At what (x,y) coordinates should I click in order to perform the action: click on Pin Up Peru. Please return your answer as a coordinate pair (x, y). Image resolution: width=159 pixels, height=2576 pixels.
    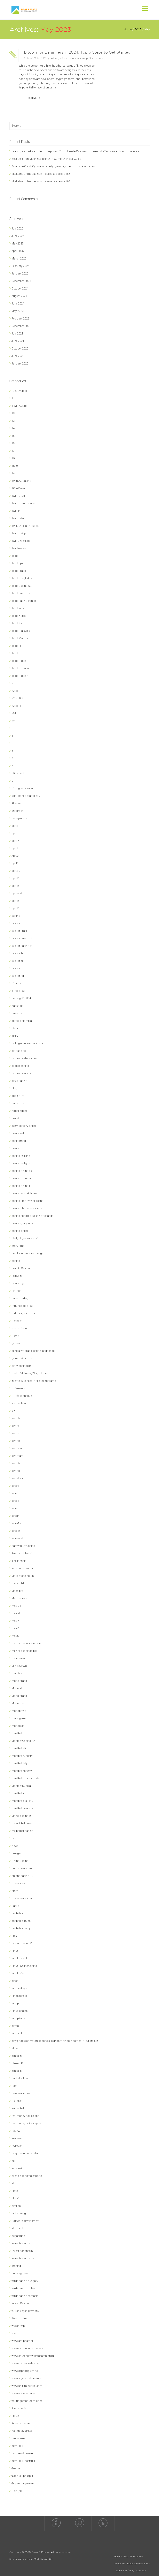
    Looking at the image, I should click on (19, 1973).